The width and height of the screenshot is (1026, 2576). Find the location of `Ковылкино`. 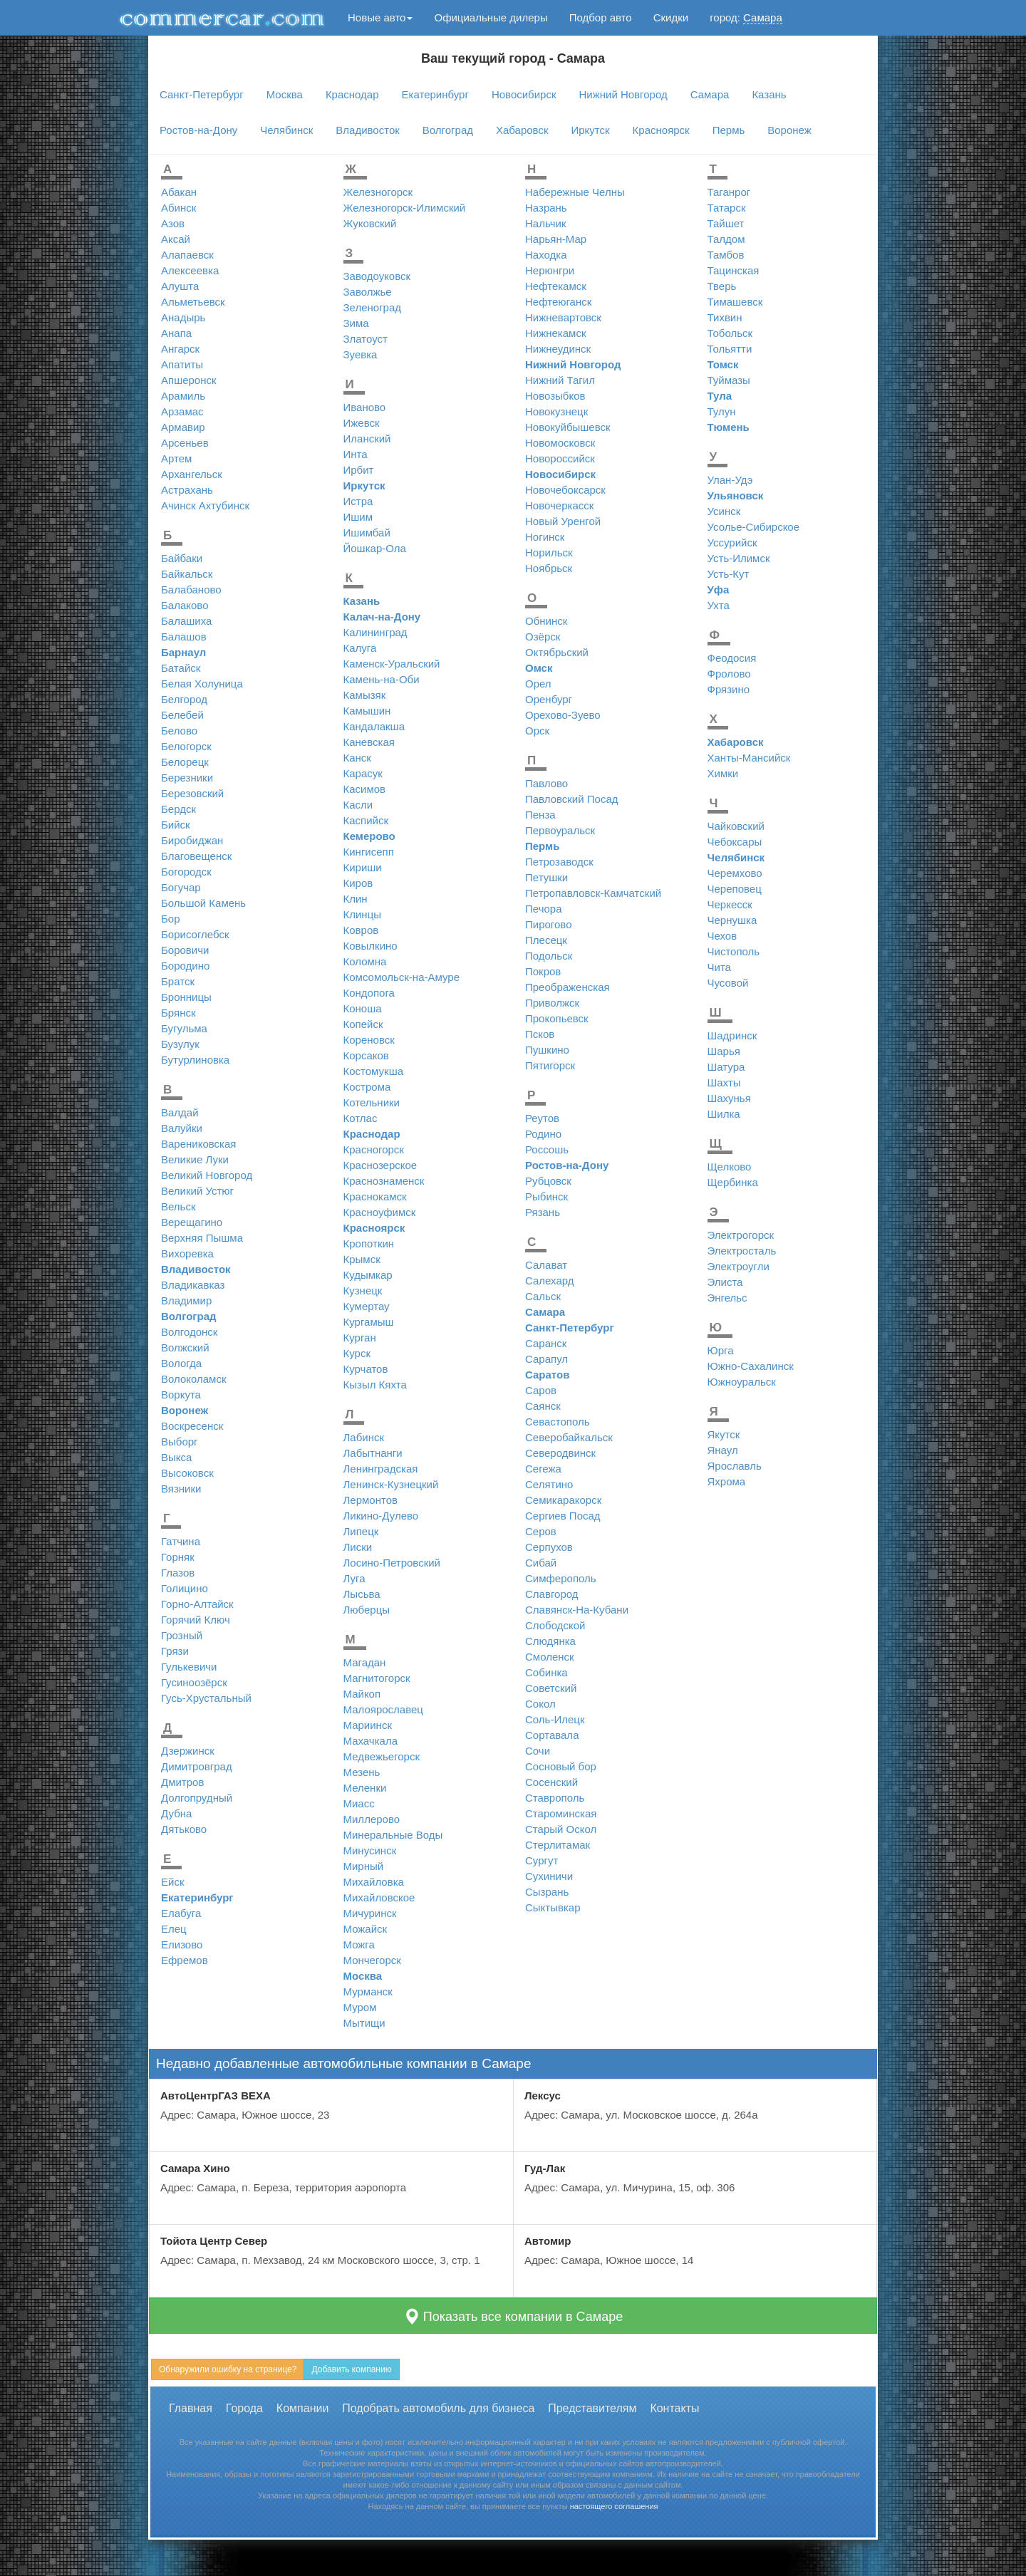

Ковылкино is located at coordinates (370, 946).